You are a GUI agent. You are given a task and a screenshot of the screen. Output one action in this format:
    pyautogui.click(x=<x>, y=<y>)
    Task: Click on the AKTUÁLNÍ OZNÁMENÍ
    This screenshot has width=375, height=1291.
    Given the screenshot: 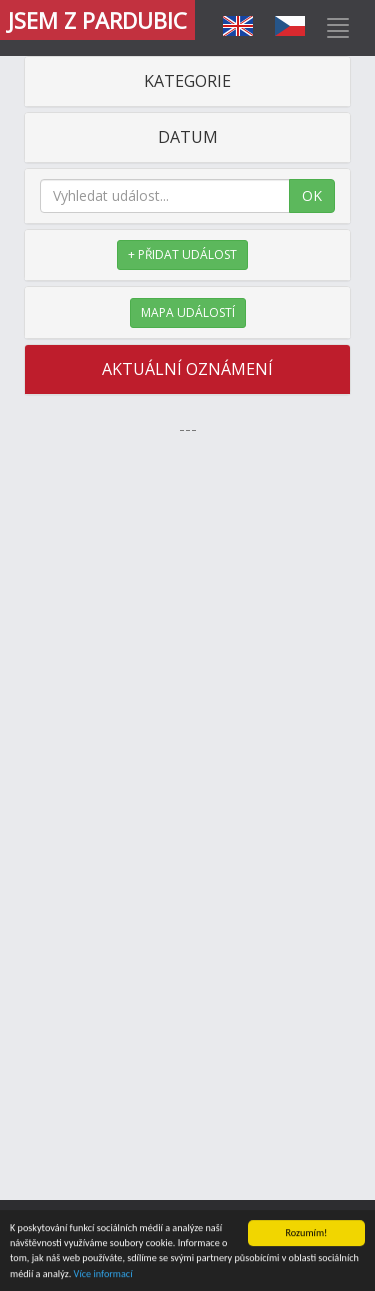 What is the action you would take?
    pyautogui.click(x=187, y=369)
    